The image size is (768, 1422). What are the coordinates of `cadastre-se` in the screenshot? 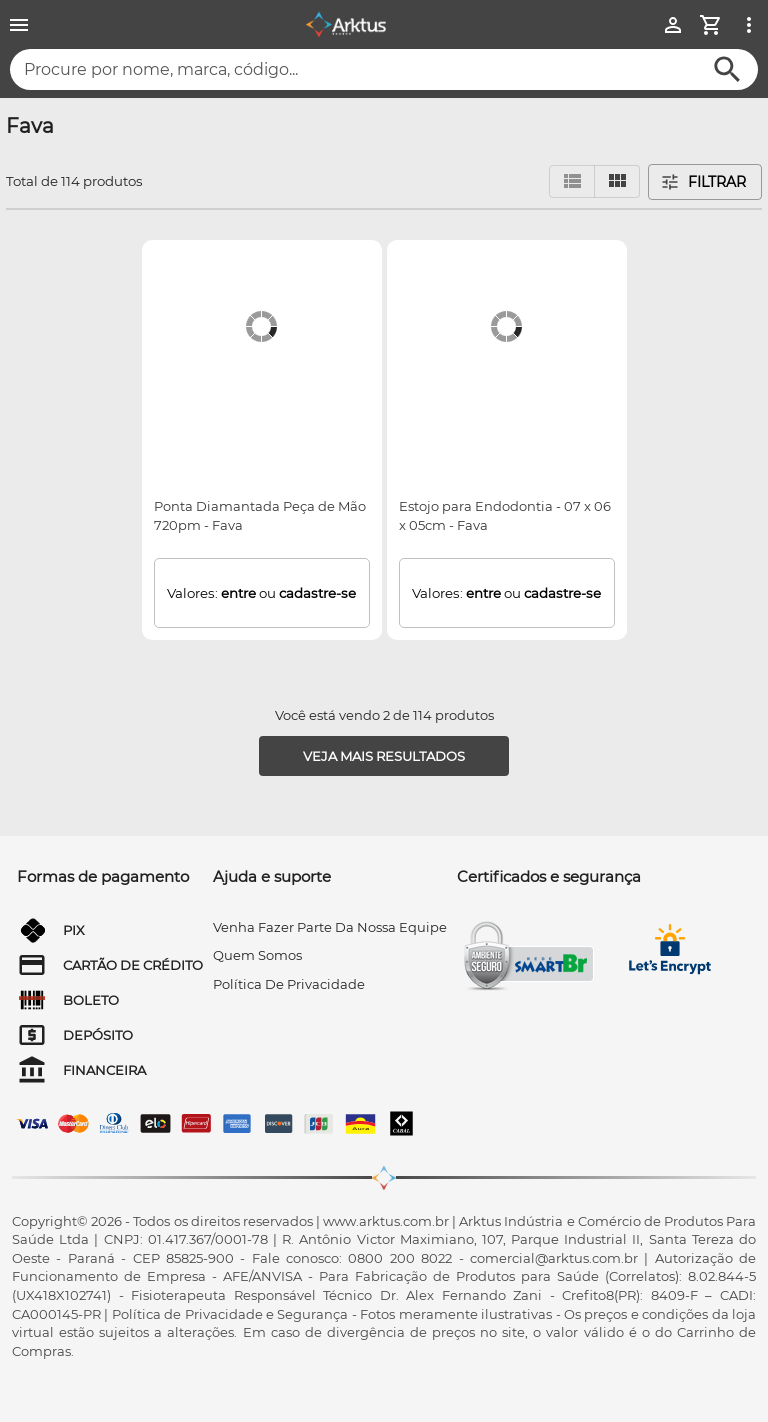 It's located at (317, 593).